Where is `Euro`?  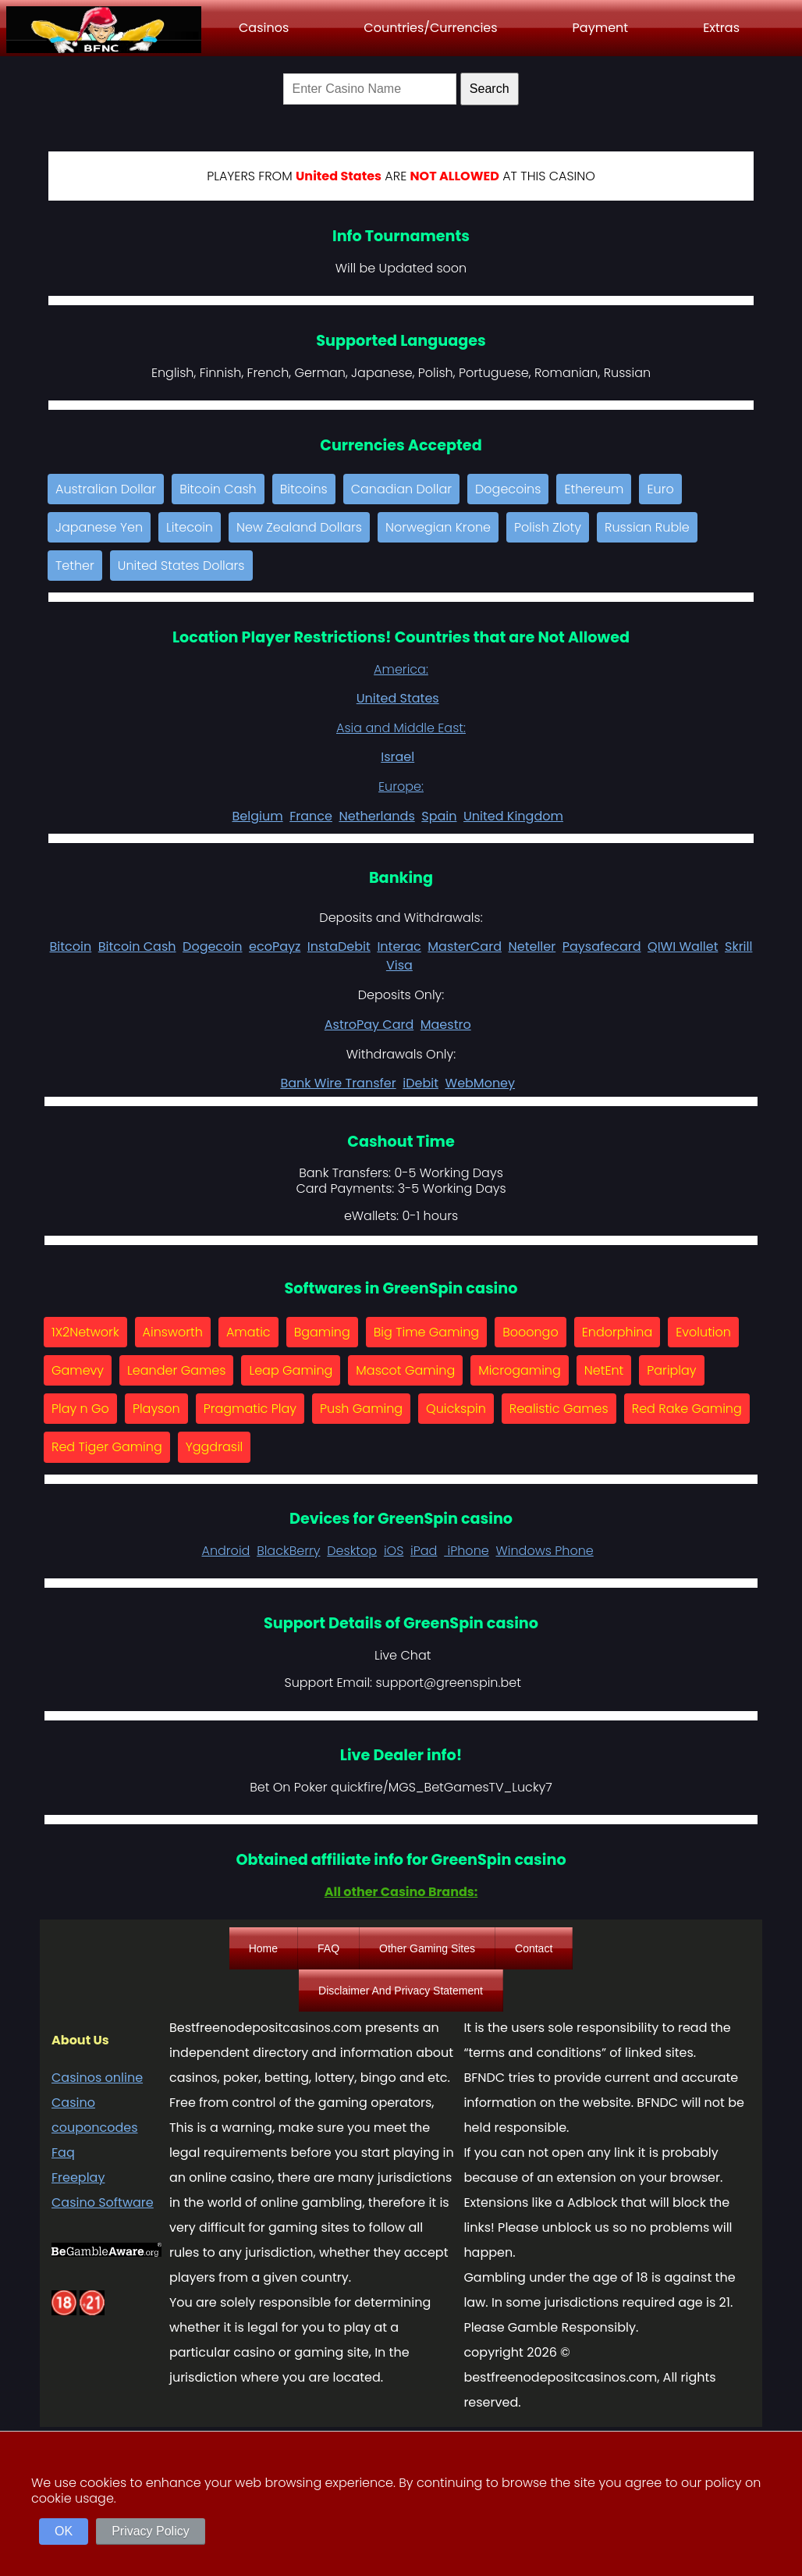 Euro is located at coordinates (660, 489).